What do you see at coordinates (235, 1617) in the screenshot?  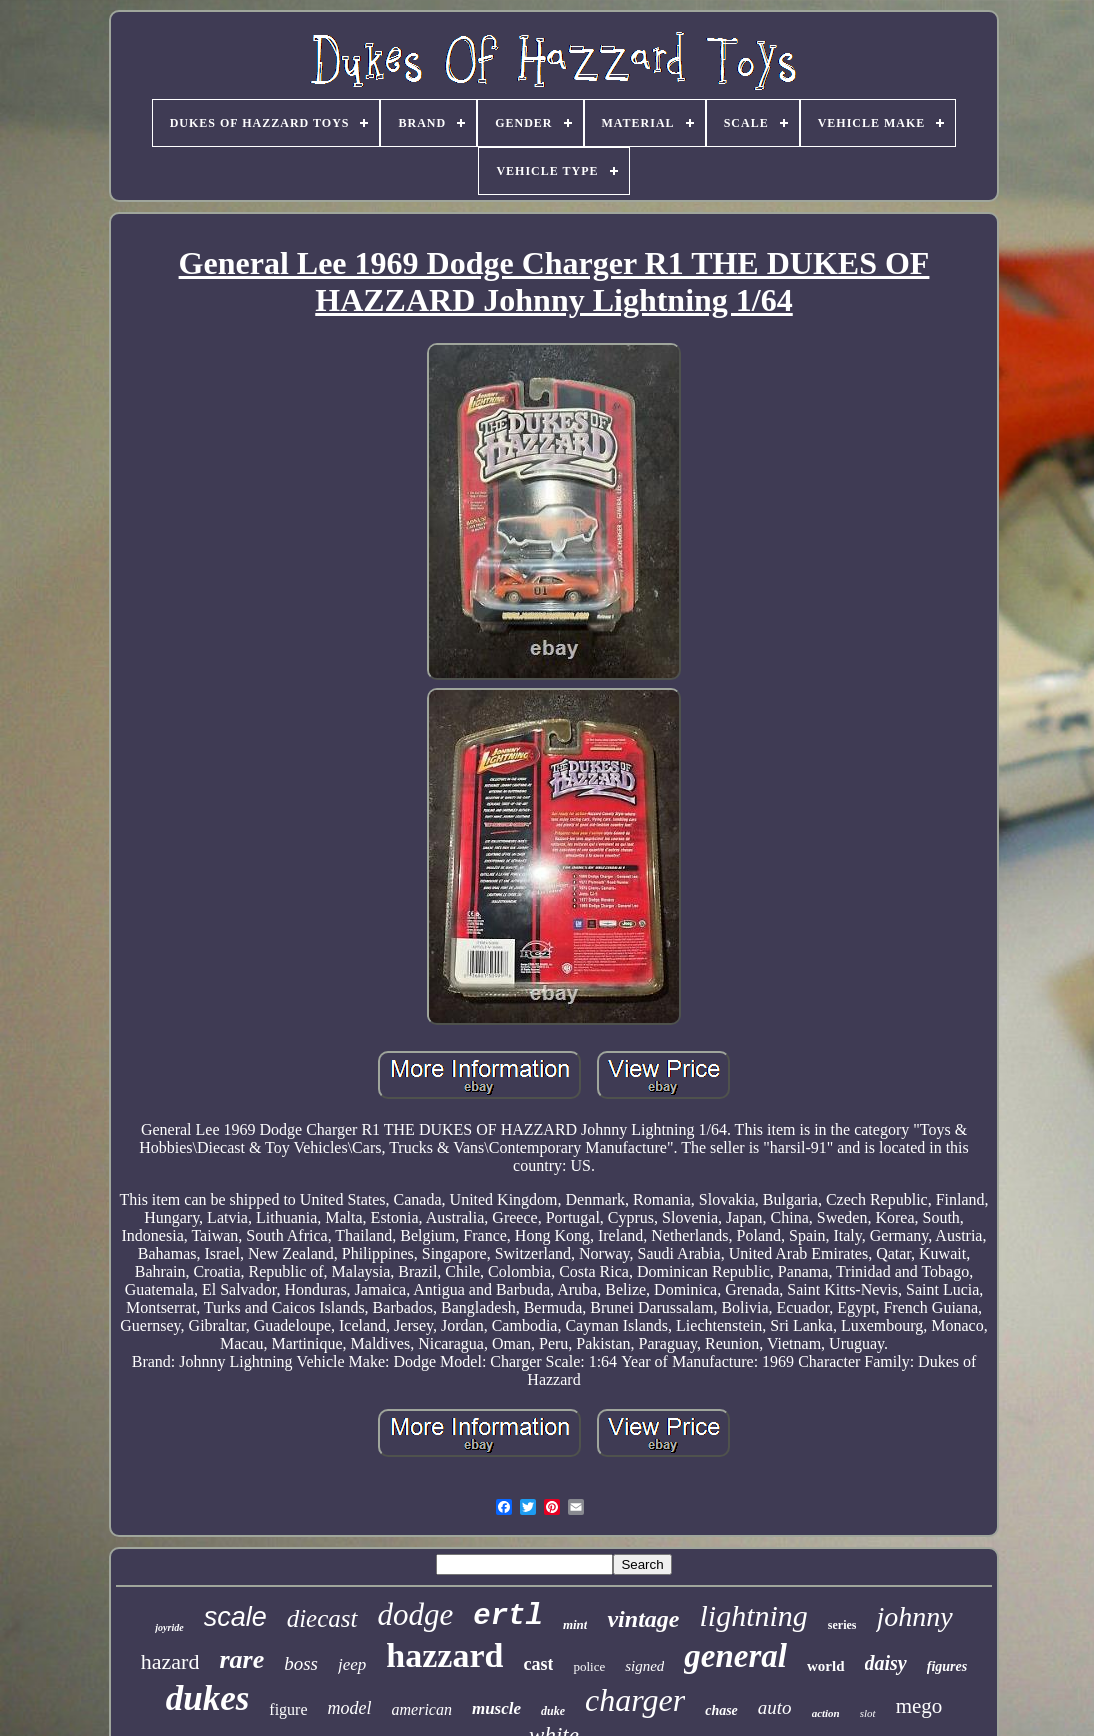 I see `scale` at bounding box center [235, 1617].